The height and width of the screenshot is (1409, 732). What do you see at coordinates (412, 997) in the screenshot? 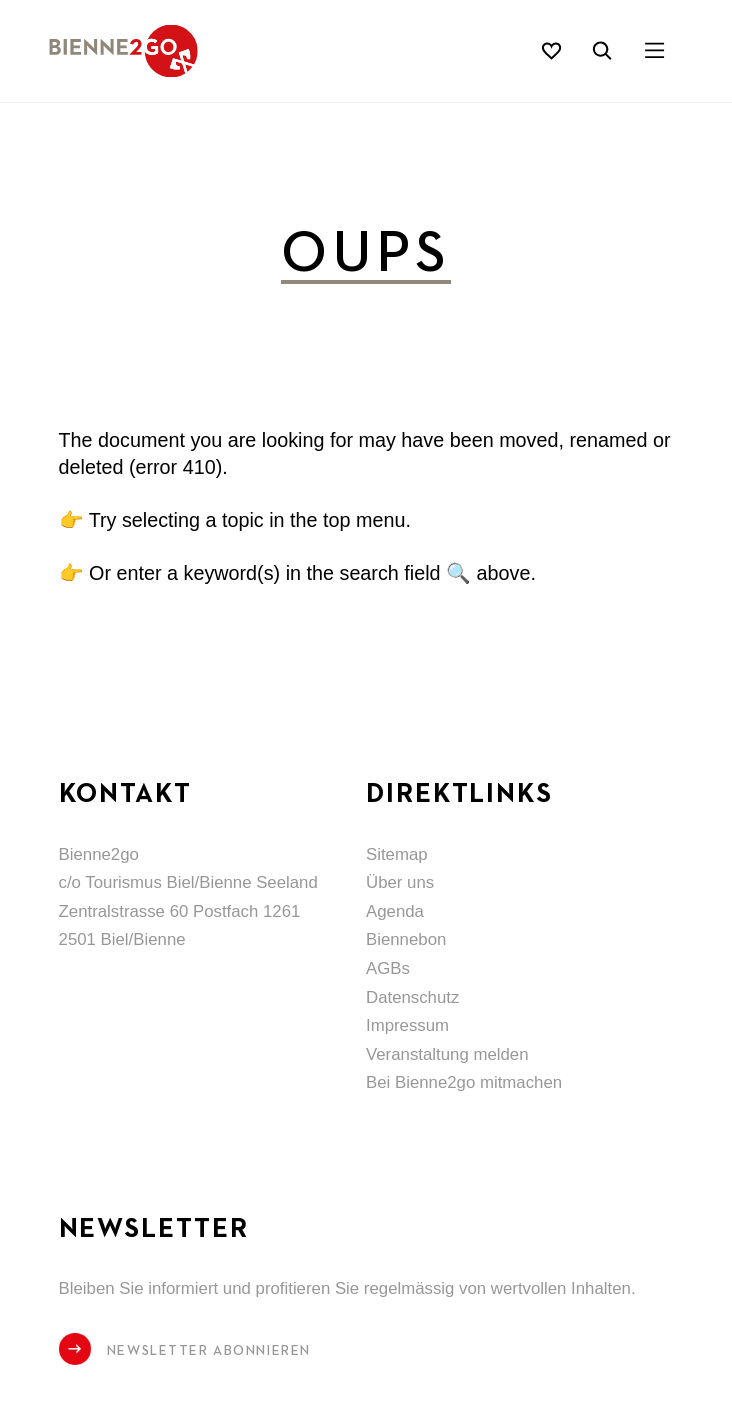
I see `Datenschutz` at bounding box center [412, 997].